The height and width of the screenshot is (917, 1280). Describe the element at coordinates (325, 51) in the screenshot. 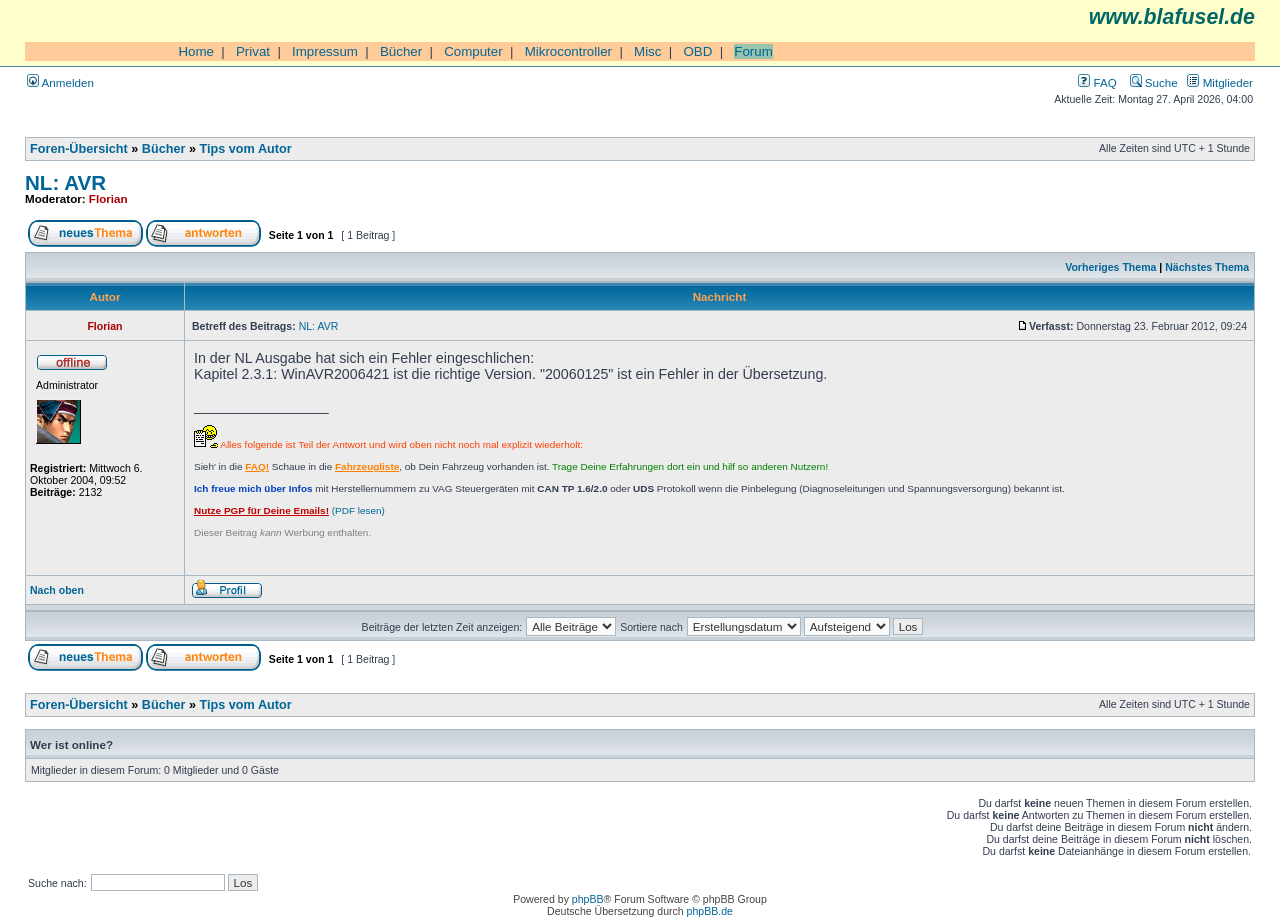

I see `Impressum` at that location.